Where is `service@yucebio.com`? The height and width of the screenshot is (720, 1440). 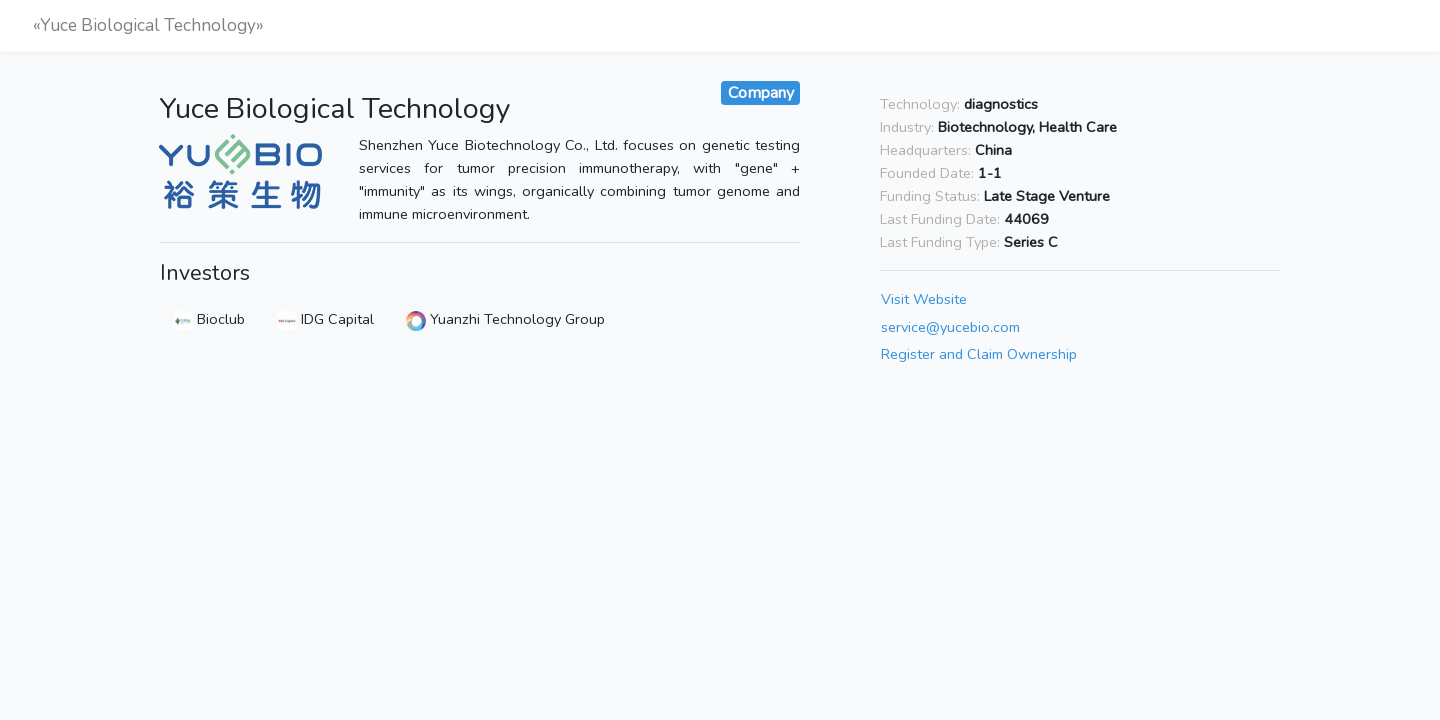
service@yucebio.com is located at coordinates (950, 327).